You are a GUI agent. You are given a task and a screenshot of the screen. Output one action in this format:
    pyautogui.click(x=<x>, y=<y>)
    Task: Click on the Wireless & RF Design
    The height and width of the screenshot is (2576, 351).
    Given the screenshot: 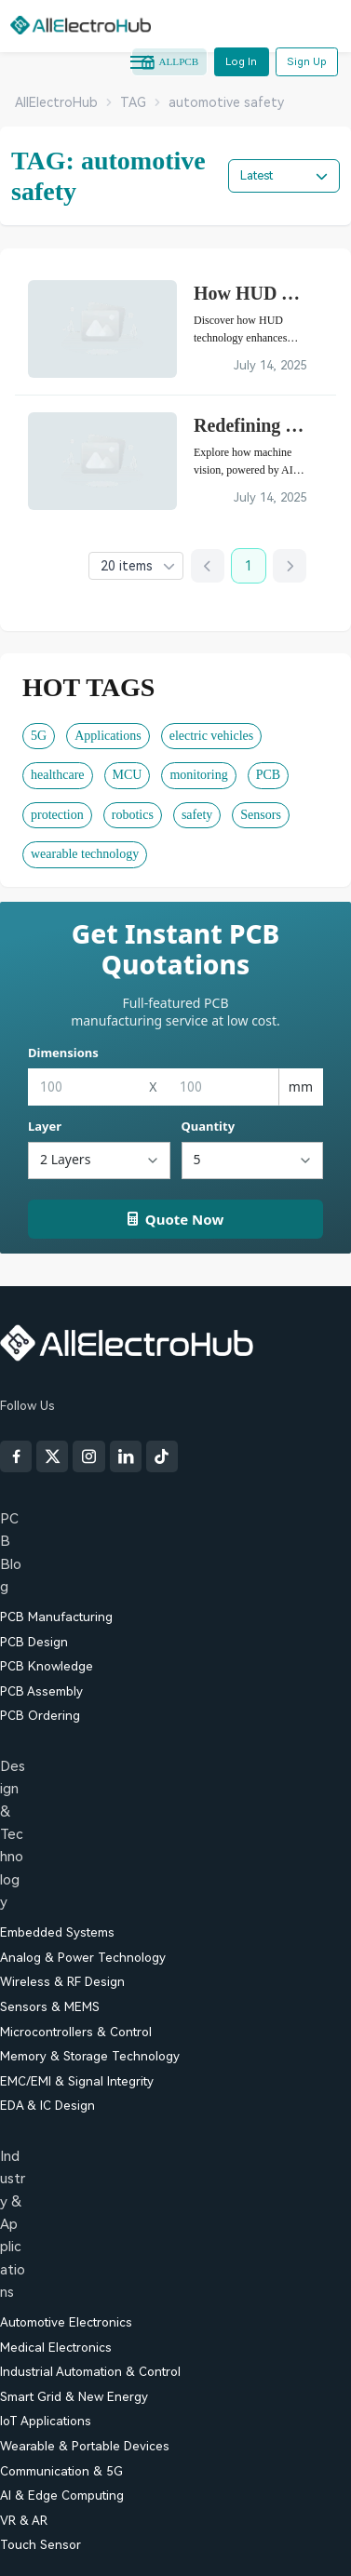 What is the action you would take?
    pyautogui.click(x=62, y=1982)
    